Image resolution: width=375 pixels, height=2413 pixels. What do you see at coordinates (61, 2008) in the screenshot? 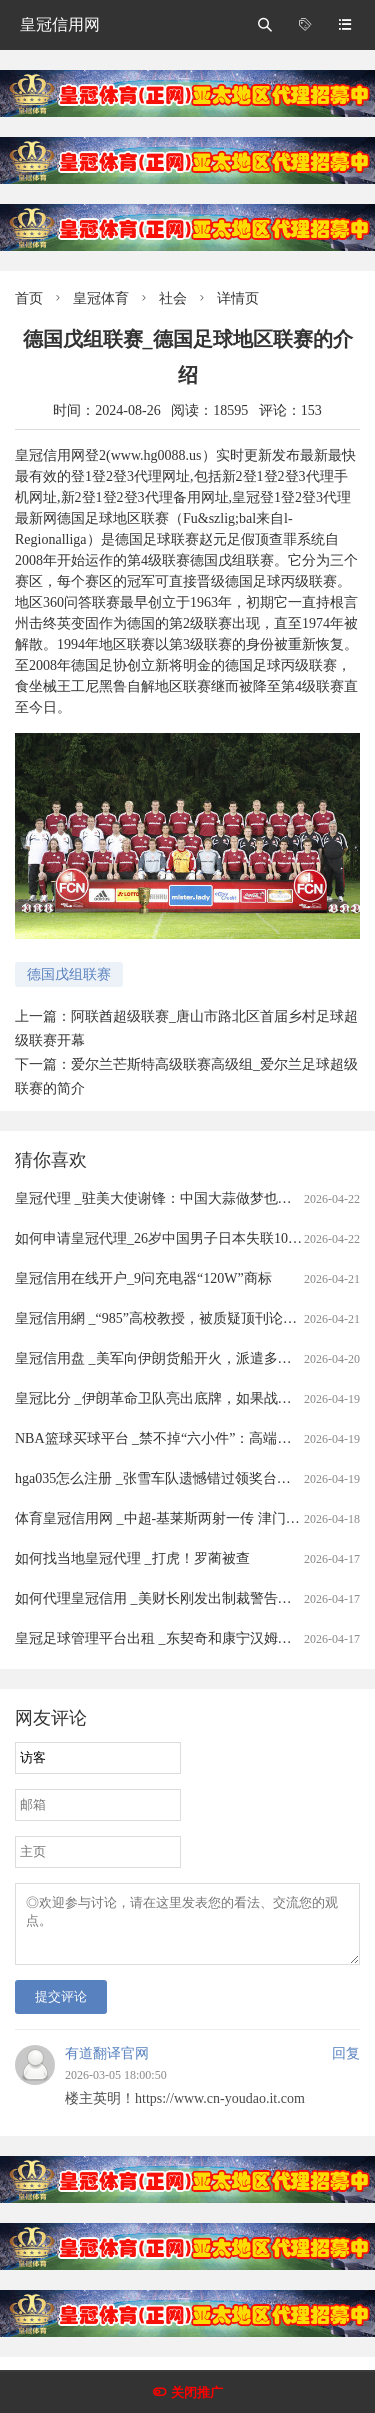
I see `提交评论` at bounding box center [61, 2008].